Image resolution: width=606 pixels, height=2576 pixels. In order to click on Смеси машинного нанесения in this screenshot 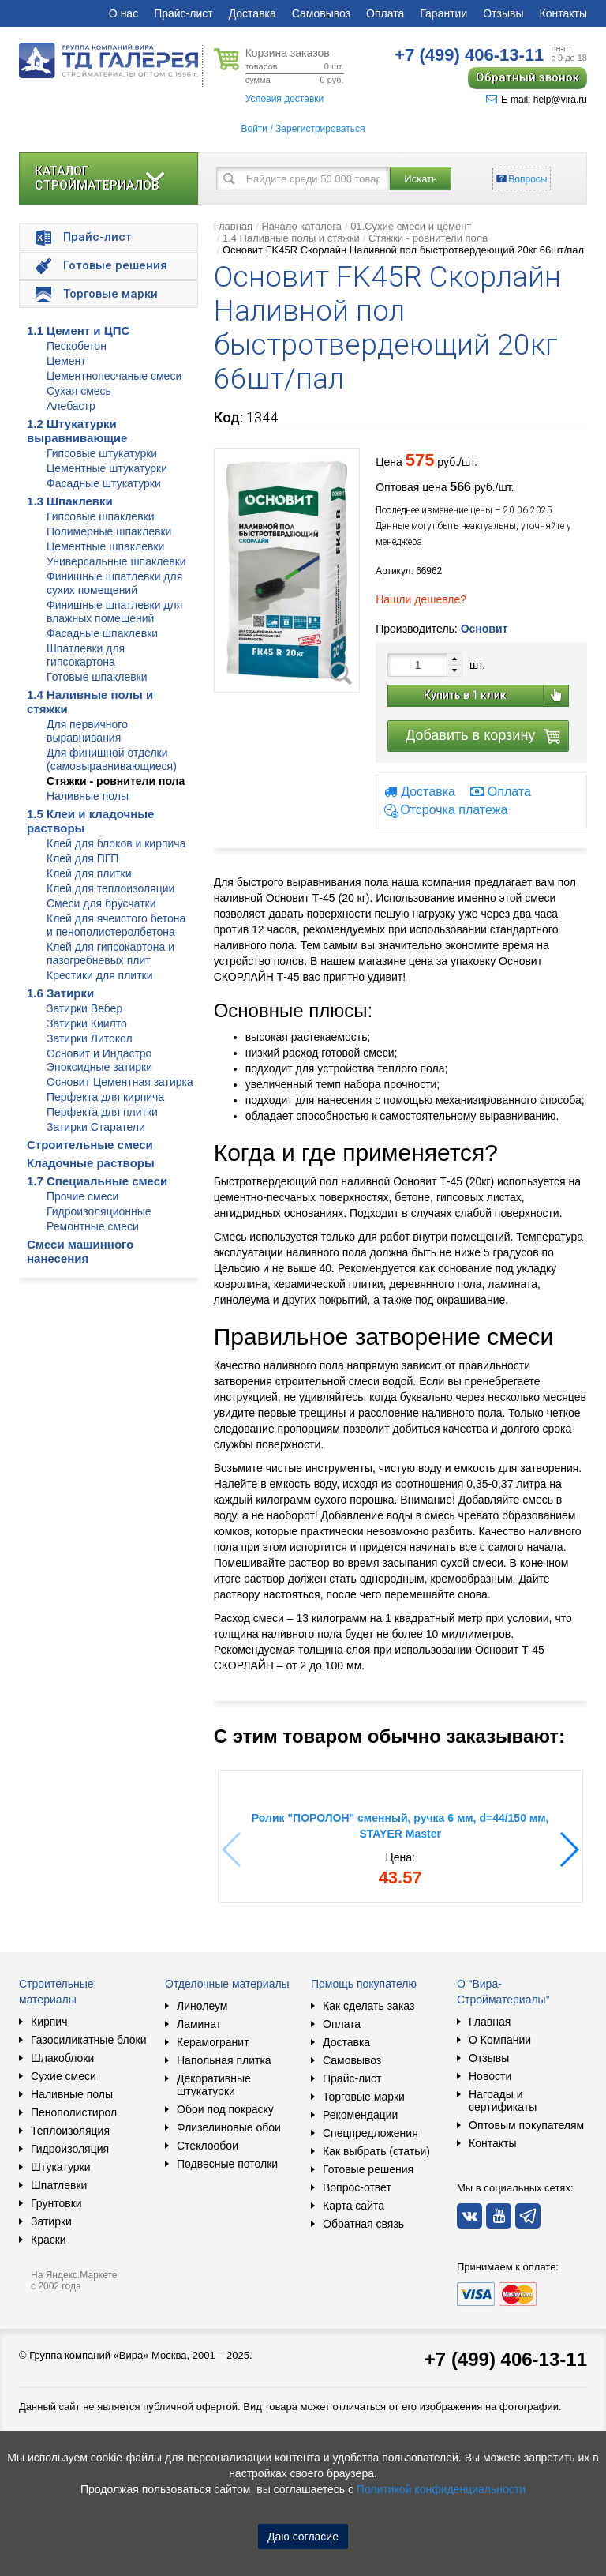, I will do `click(80, 1251)`.